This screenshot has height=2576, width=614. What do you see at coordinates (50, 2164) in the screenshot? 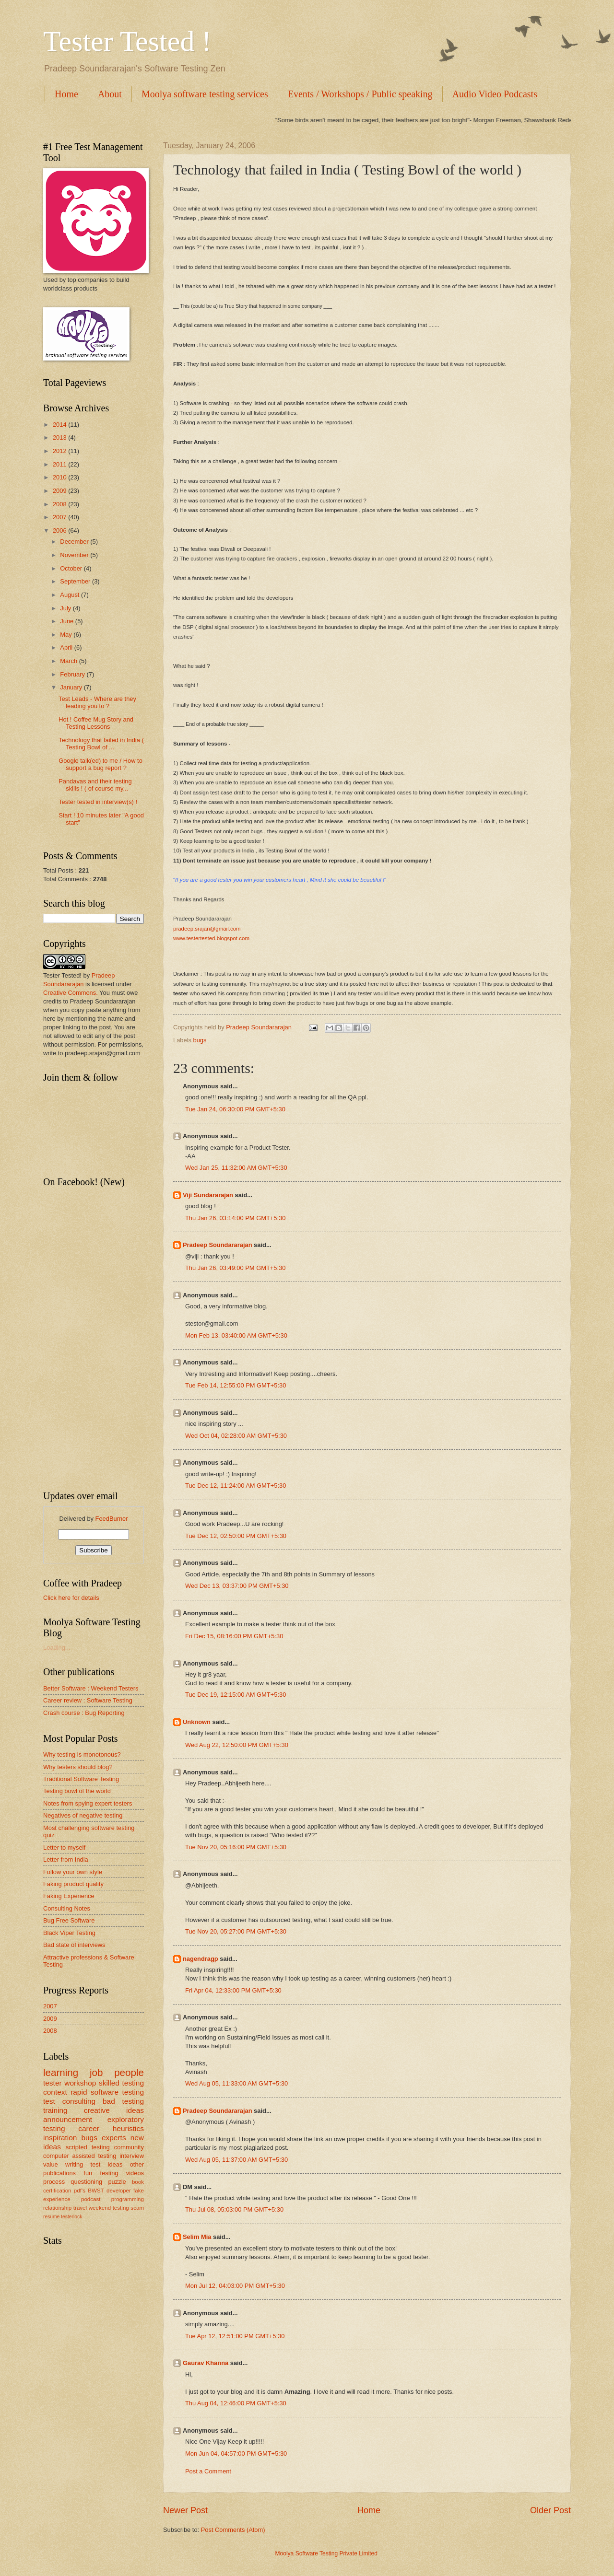
I see `value` at bounding box center [50, 2164].